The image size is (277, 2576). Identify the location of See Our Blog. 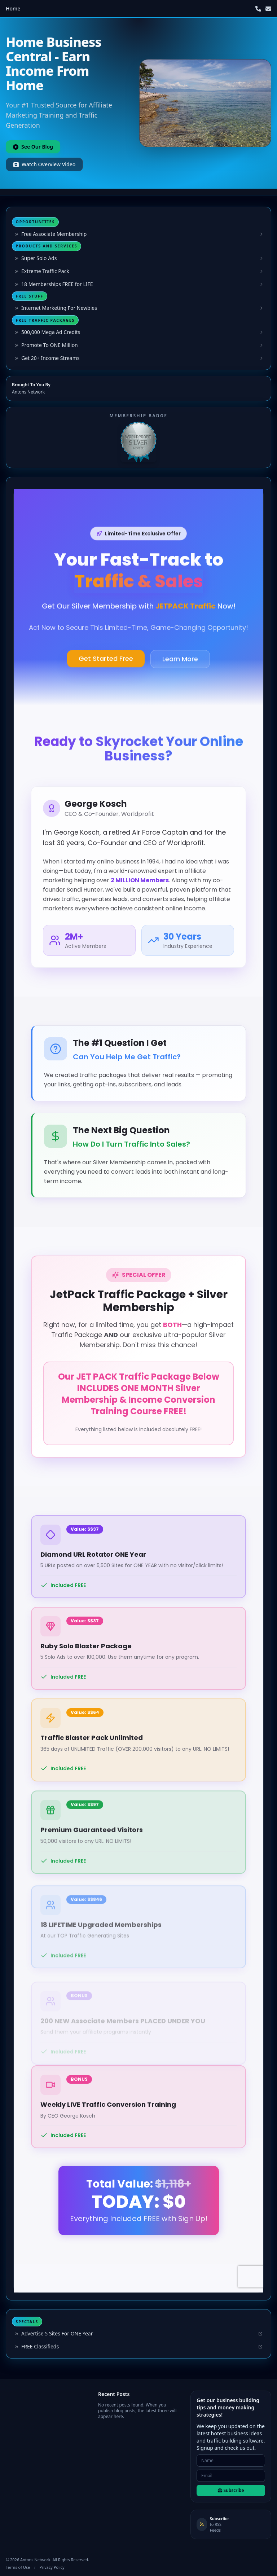
(33, 146).